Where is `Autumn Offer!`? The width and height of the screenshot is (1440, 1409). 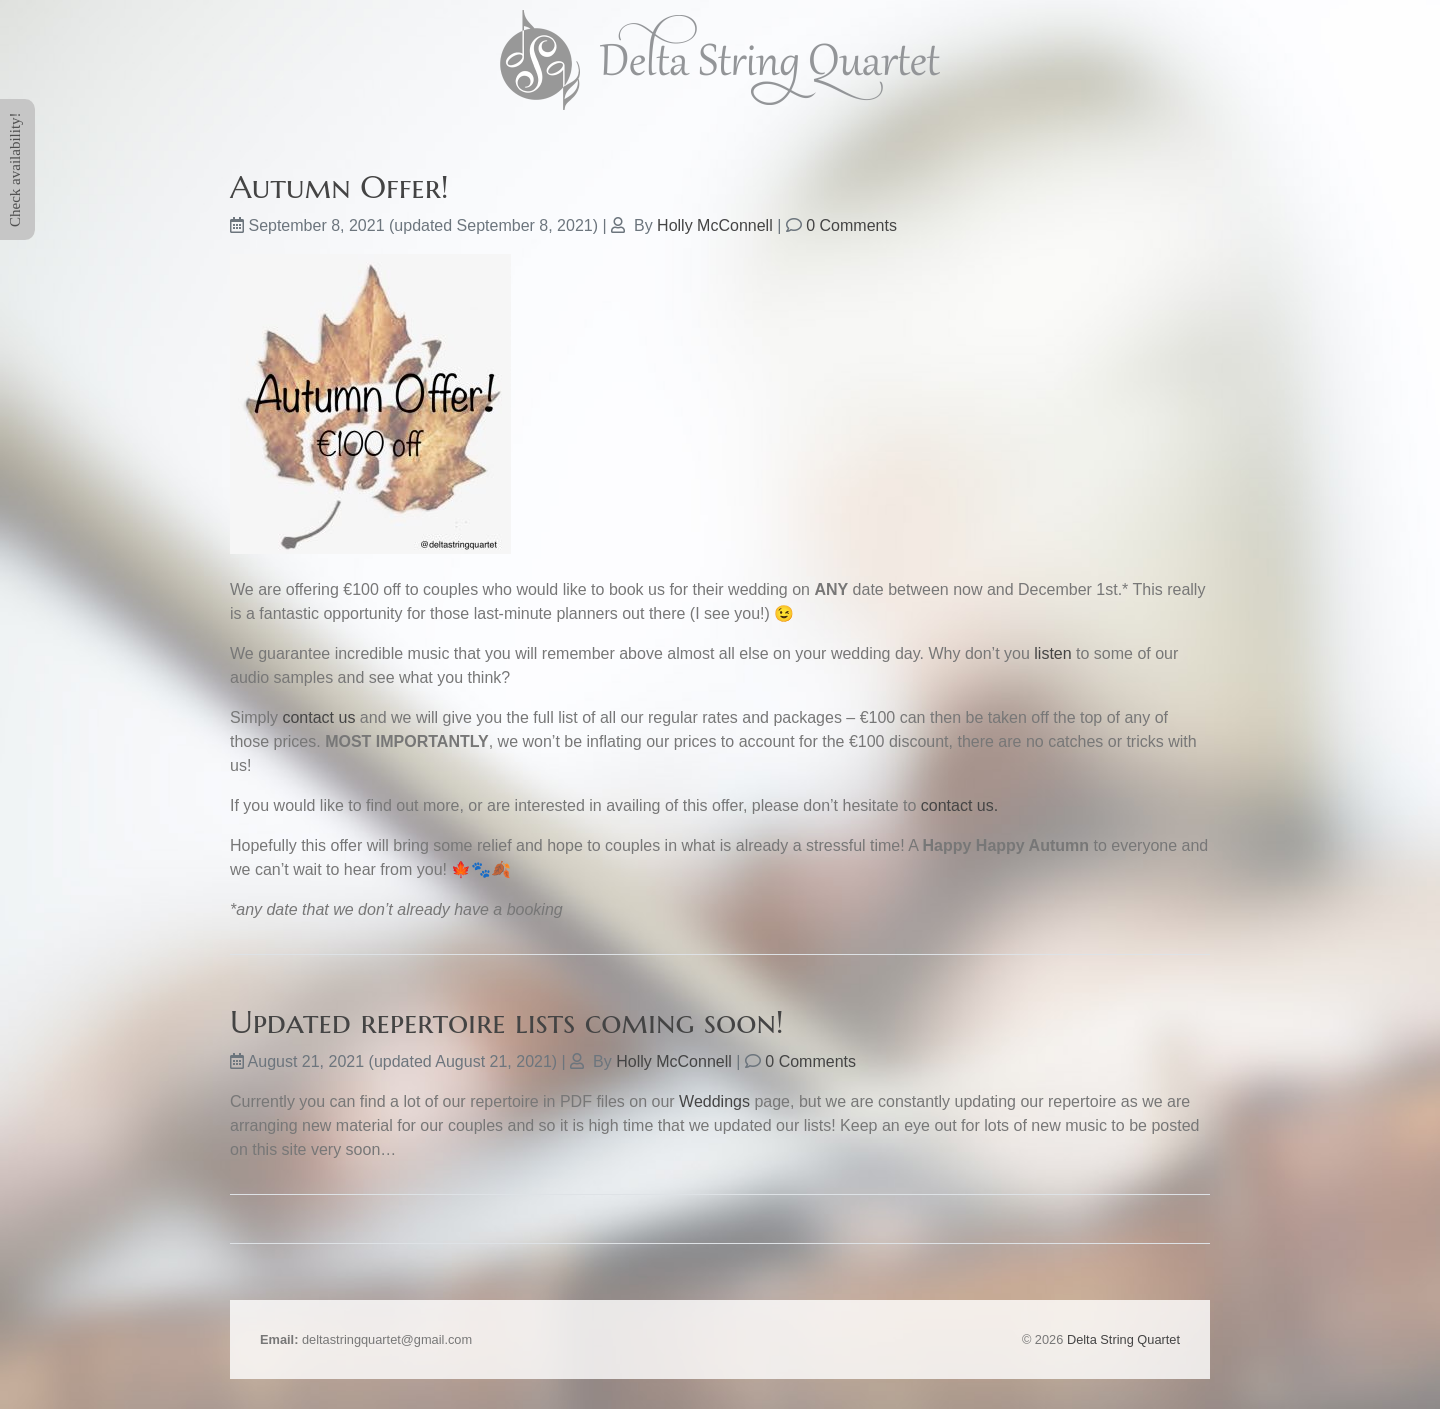 Autumn Offer! is located at coordinates (339, 187).